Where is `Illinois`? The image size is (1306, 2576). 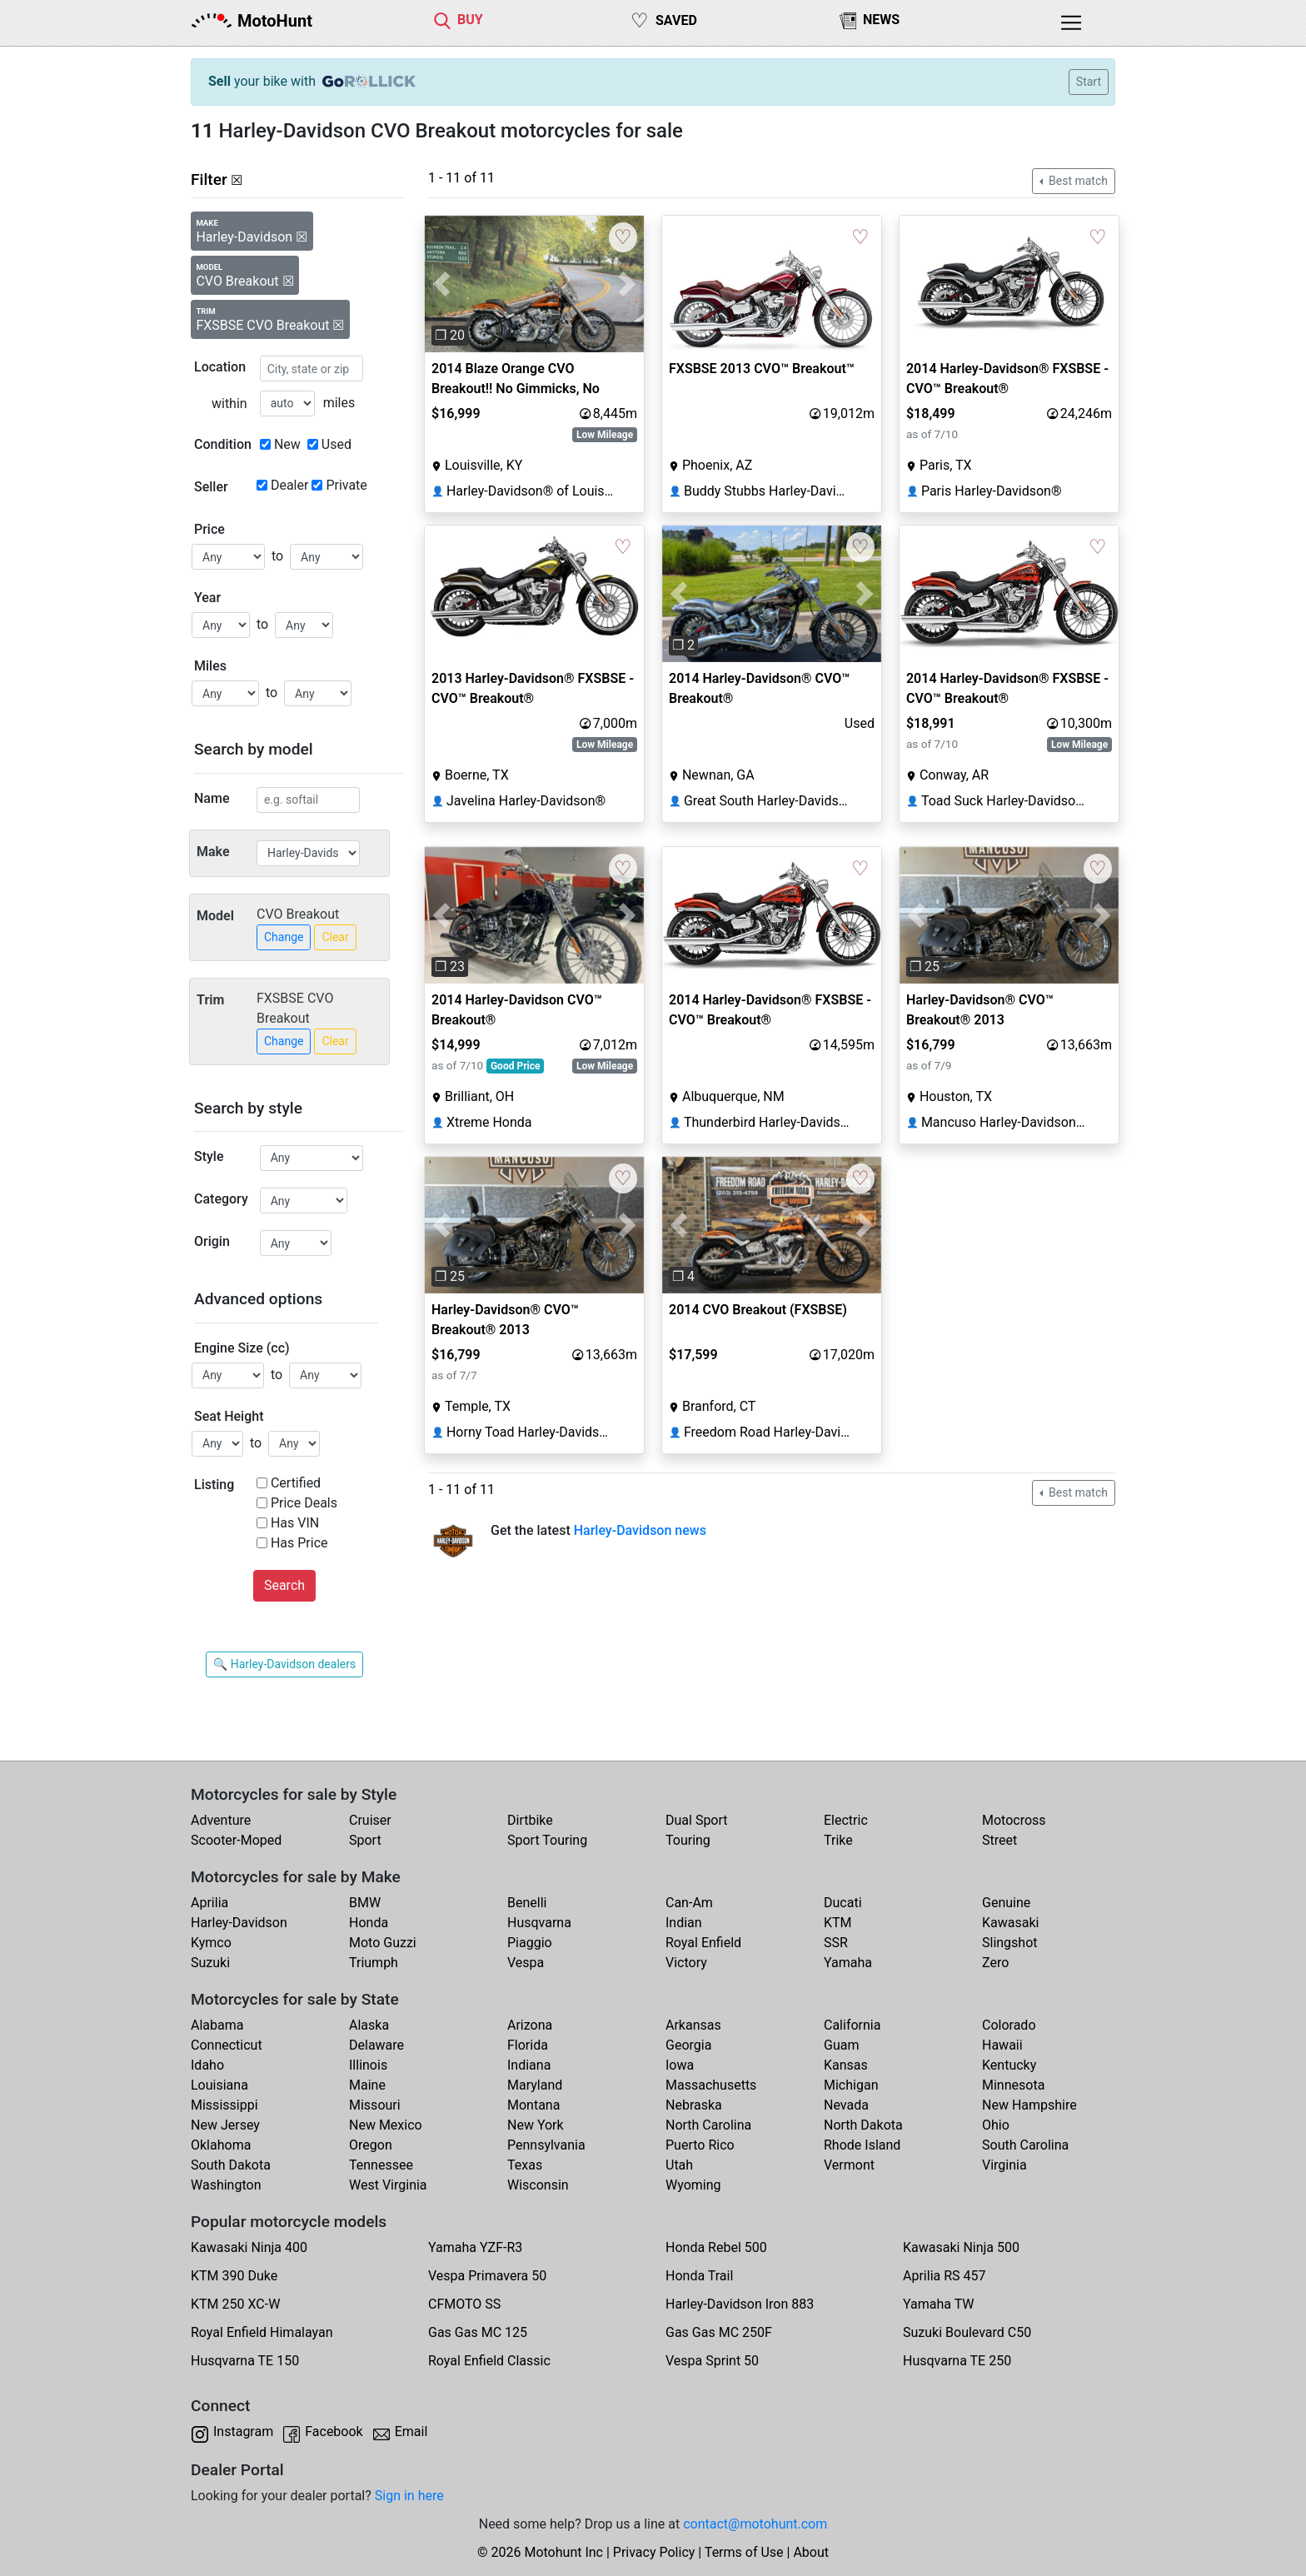
Illinois is located at coordinates (368, 2065).